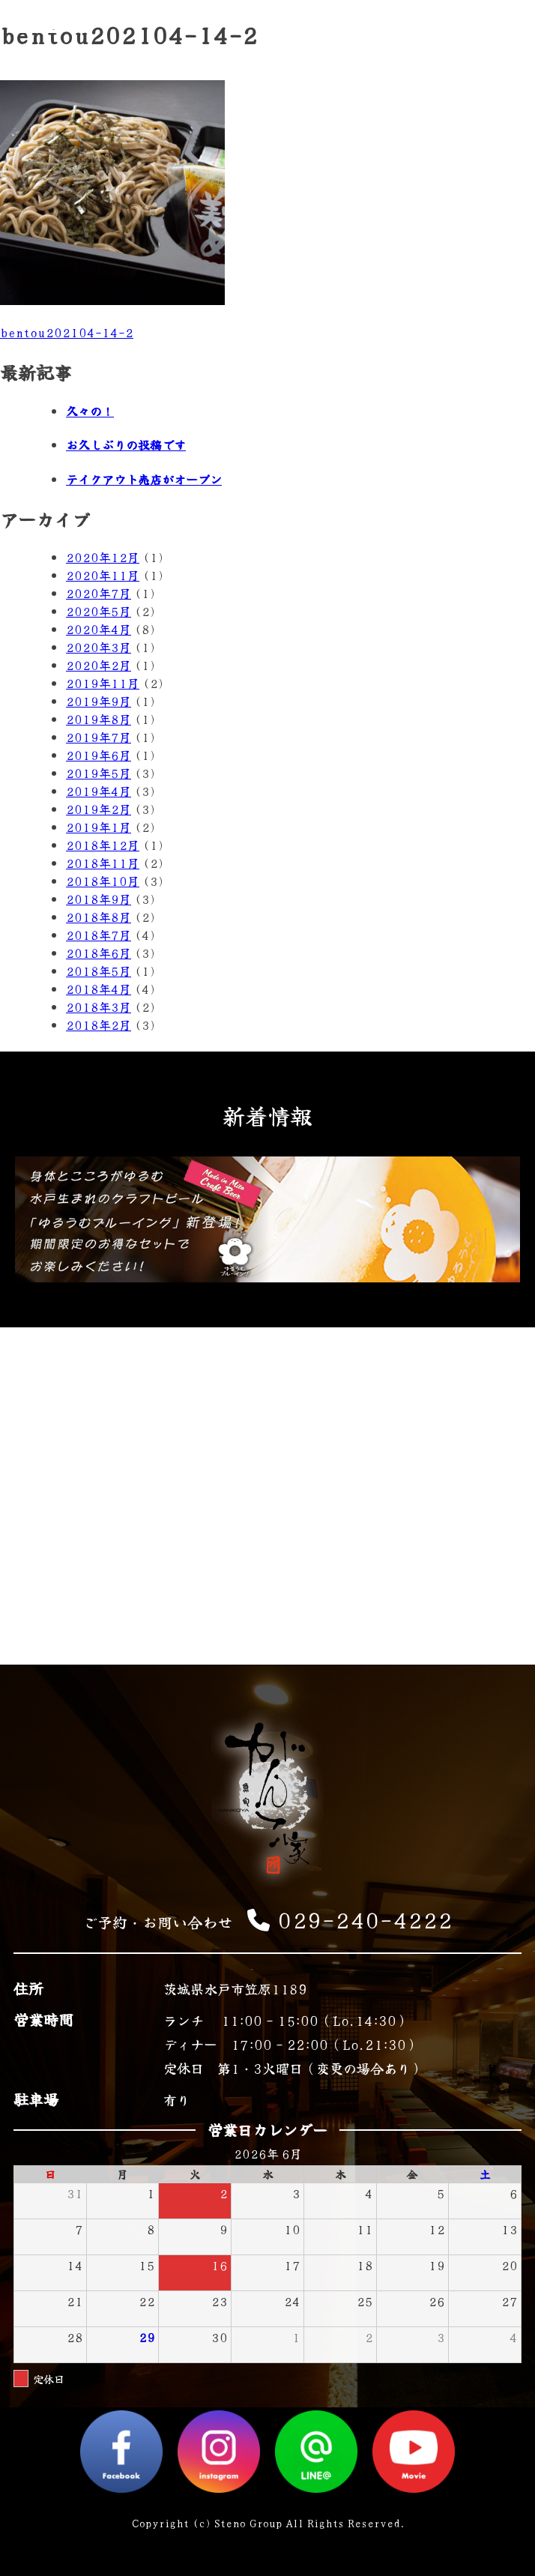  Describe the element at coordinates (98, 1025) in the screenshot. I see `2018年2月` at that location.